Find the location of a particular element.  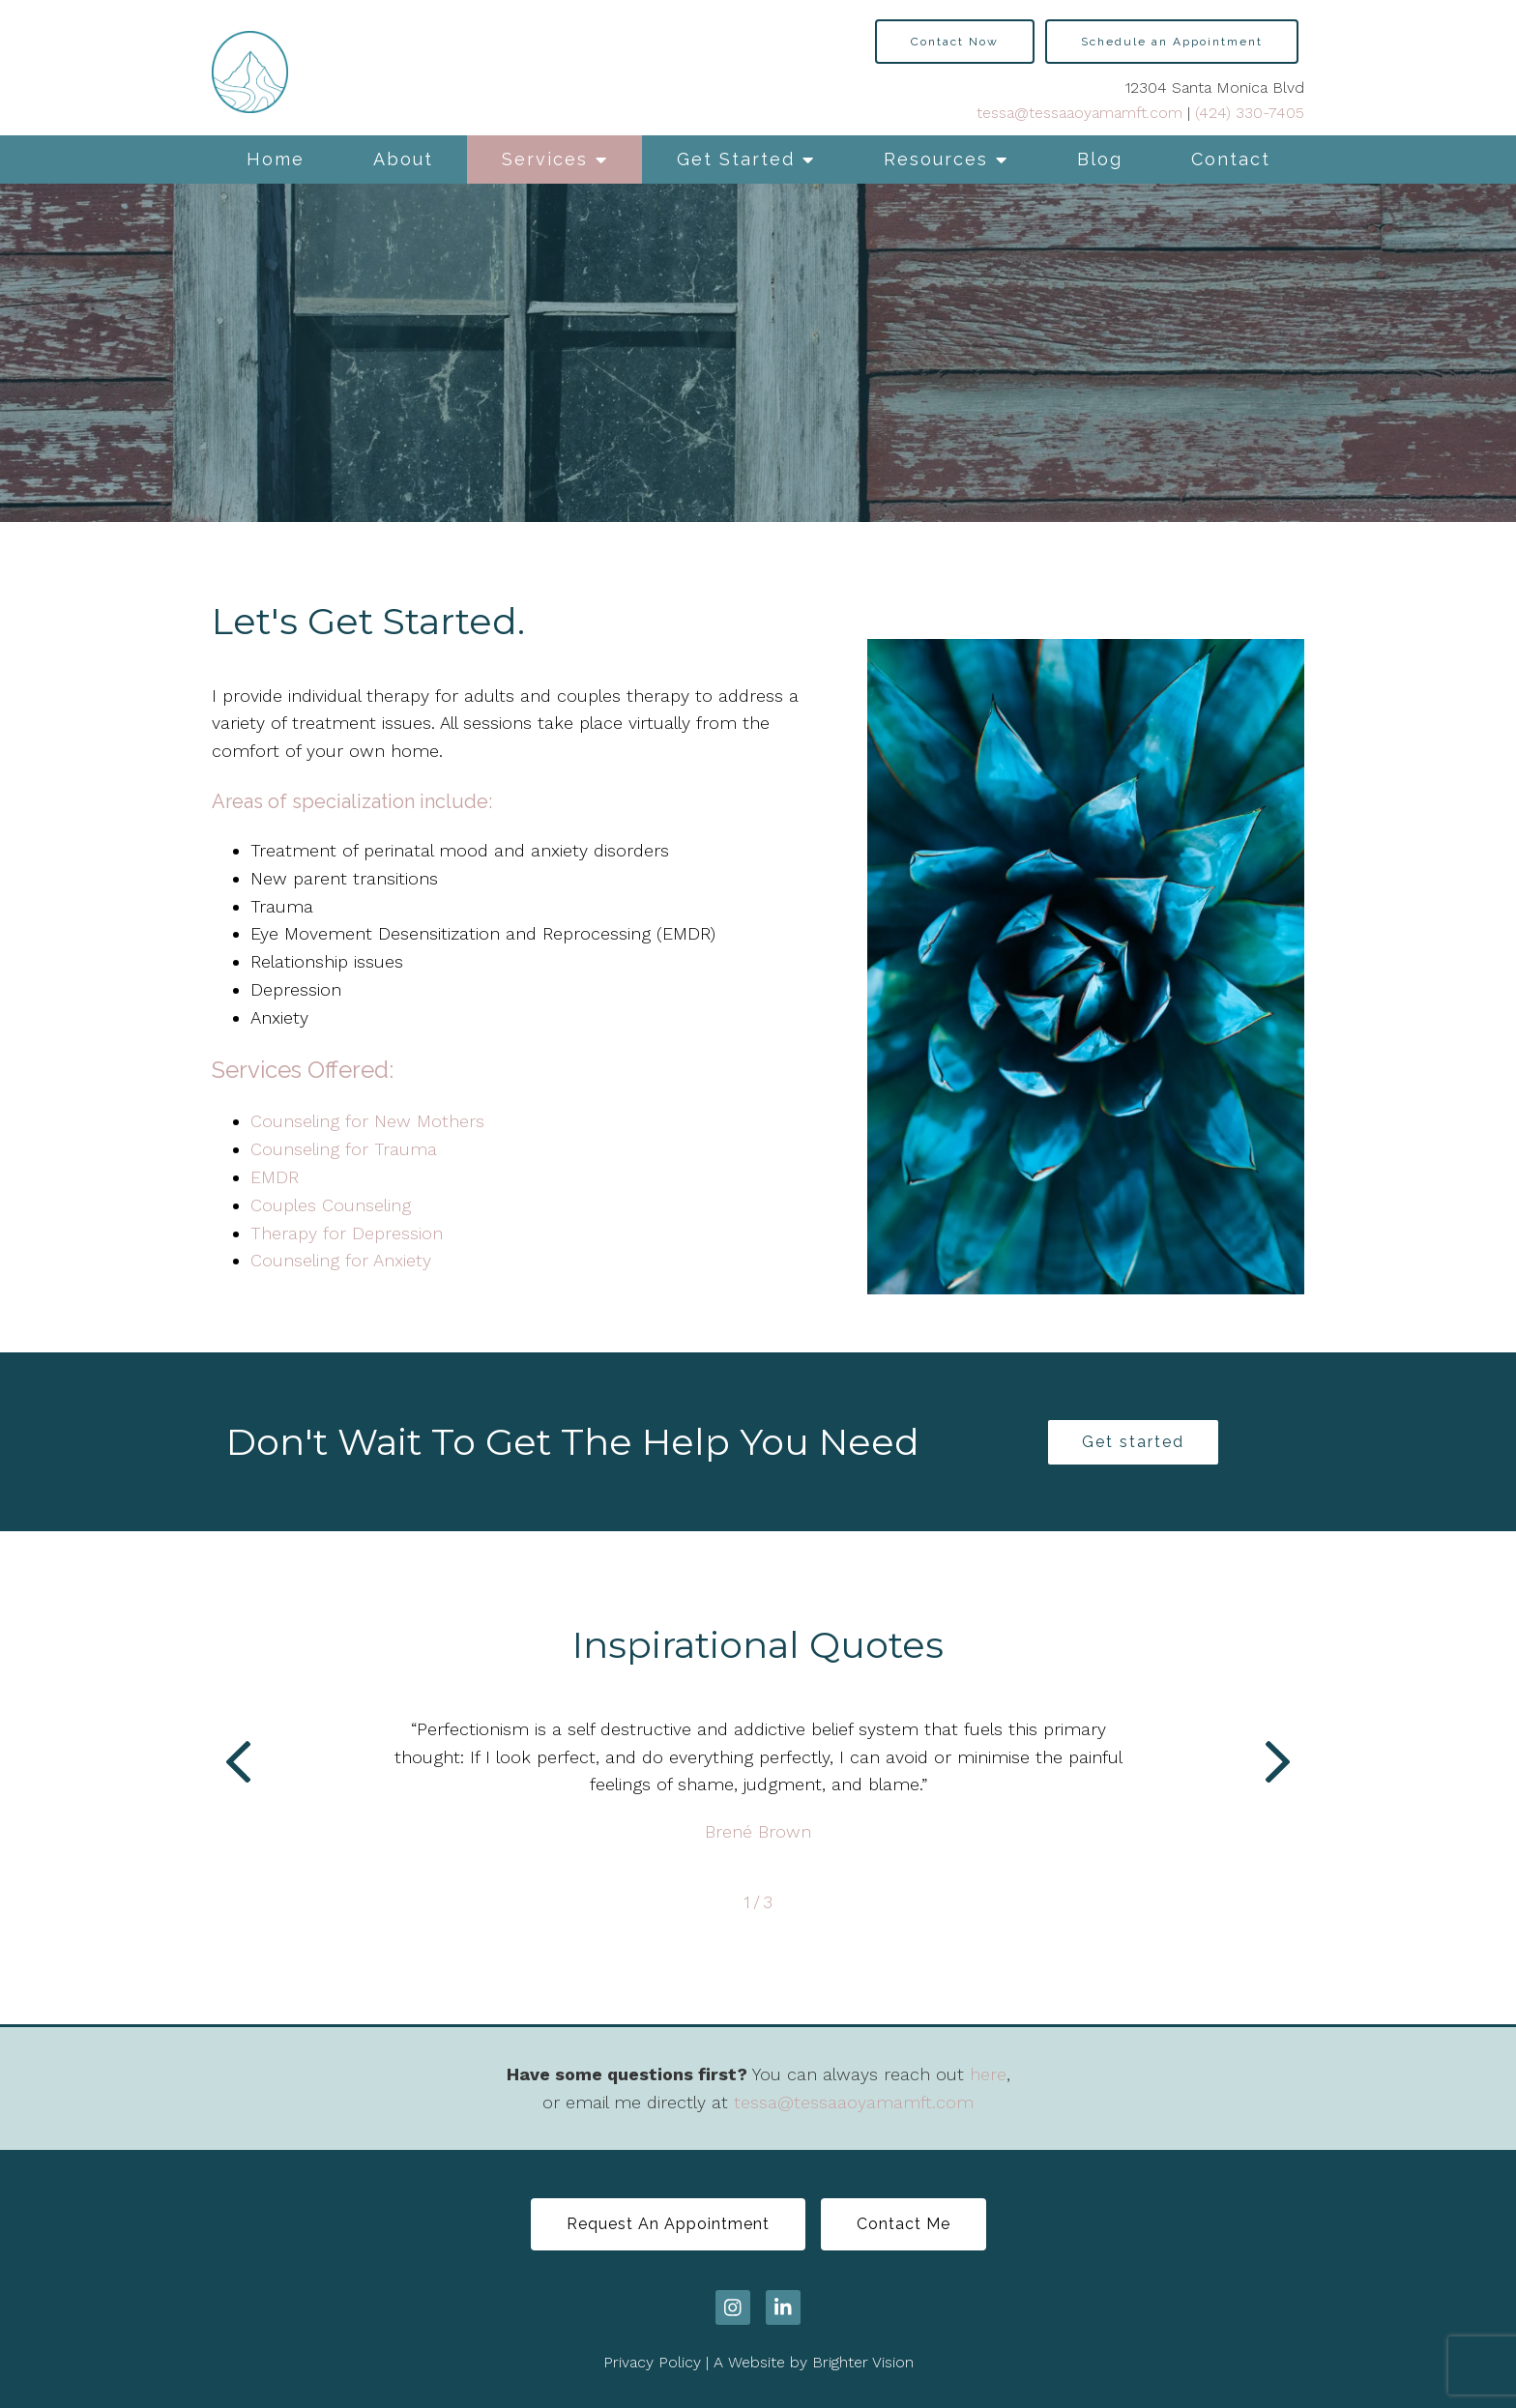

Schedule an Appointment is located at coordinates (1172, 41).